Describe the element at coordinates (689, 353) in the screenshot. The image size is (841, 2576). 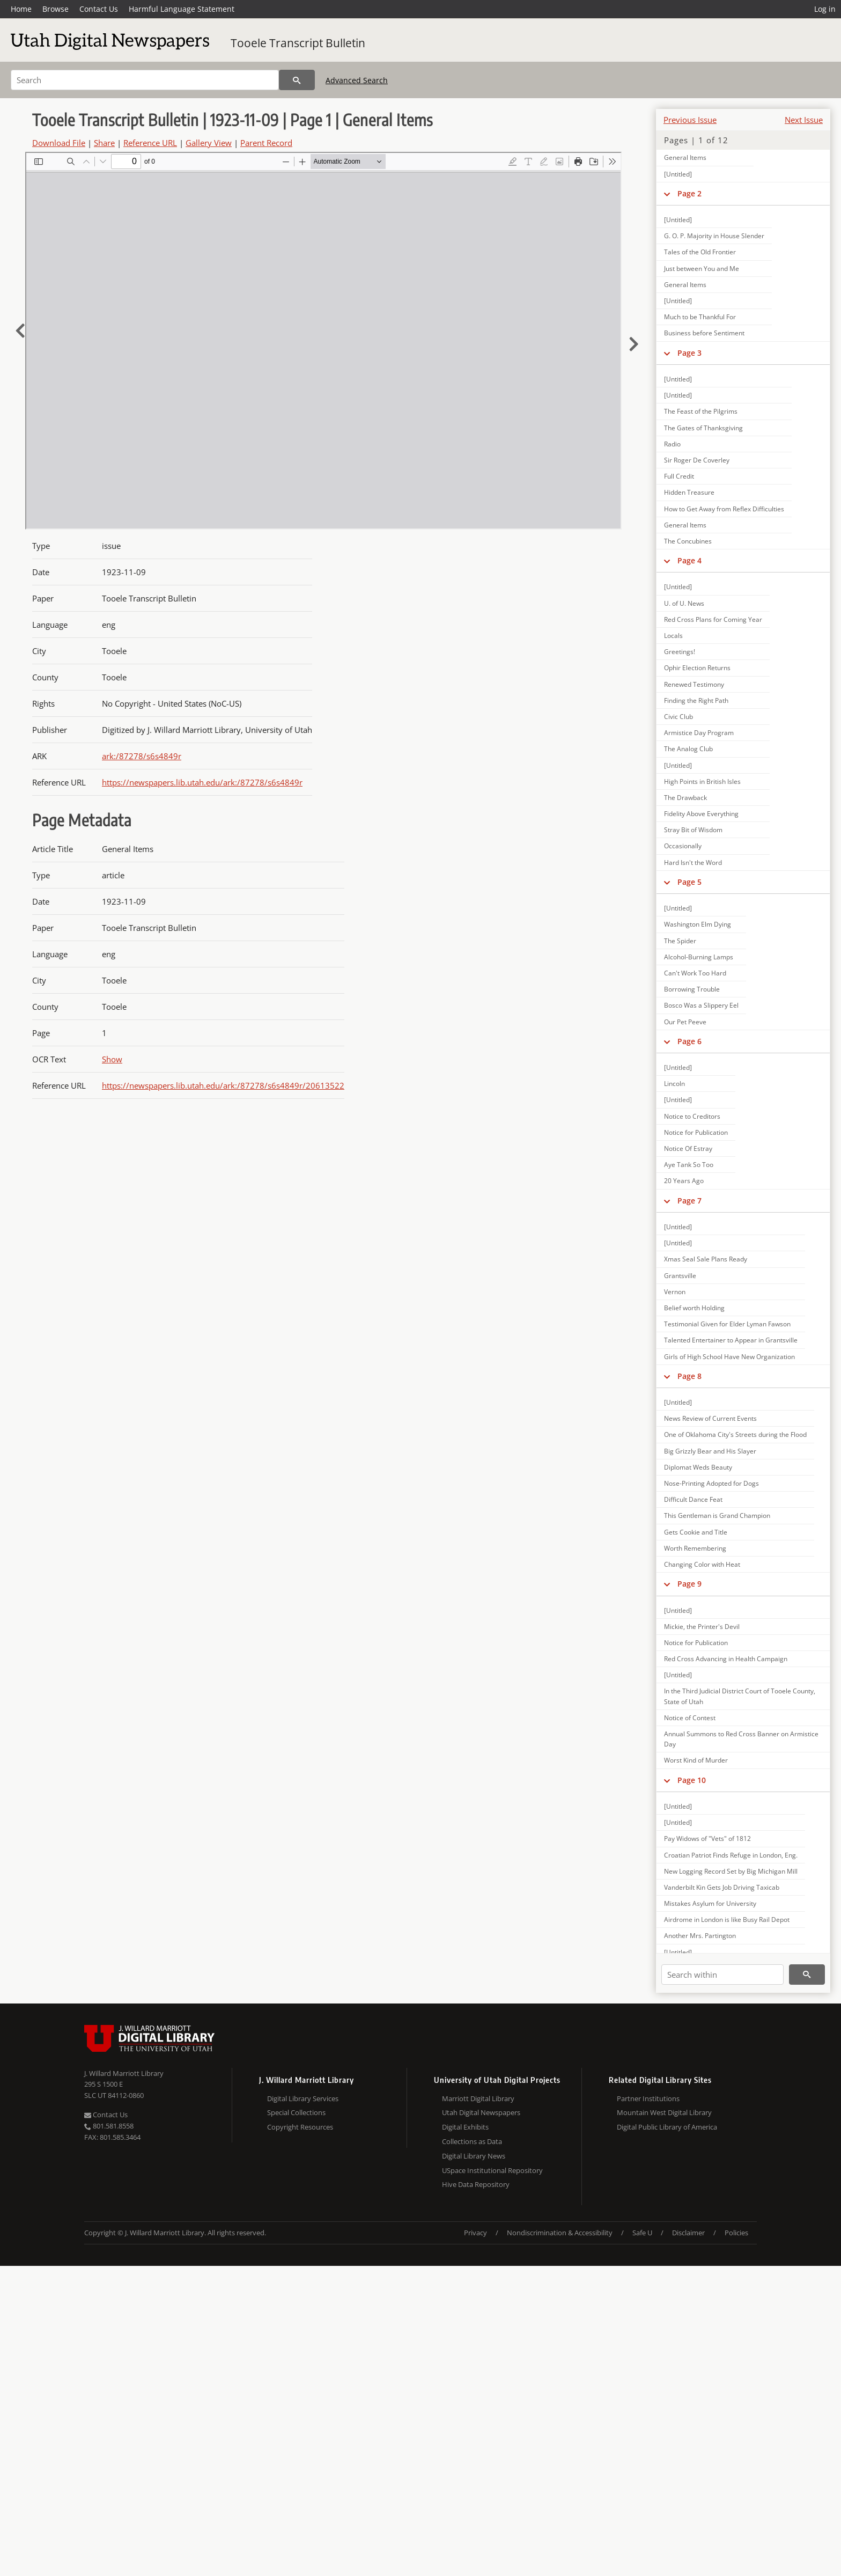
I see `Page 3` at that location.